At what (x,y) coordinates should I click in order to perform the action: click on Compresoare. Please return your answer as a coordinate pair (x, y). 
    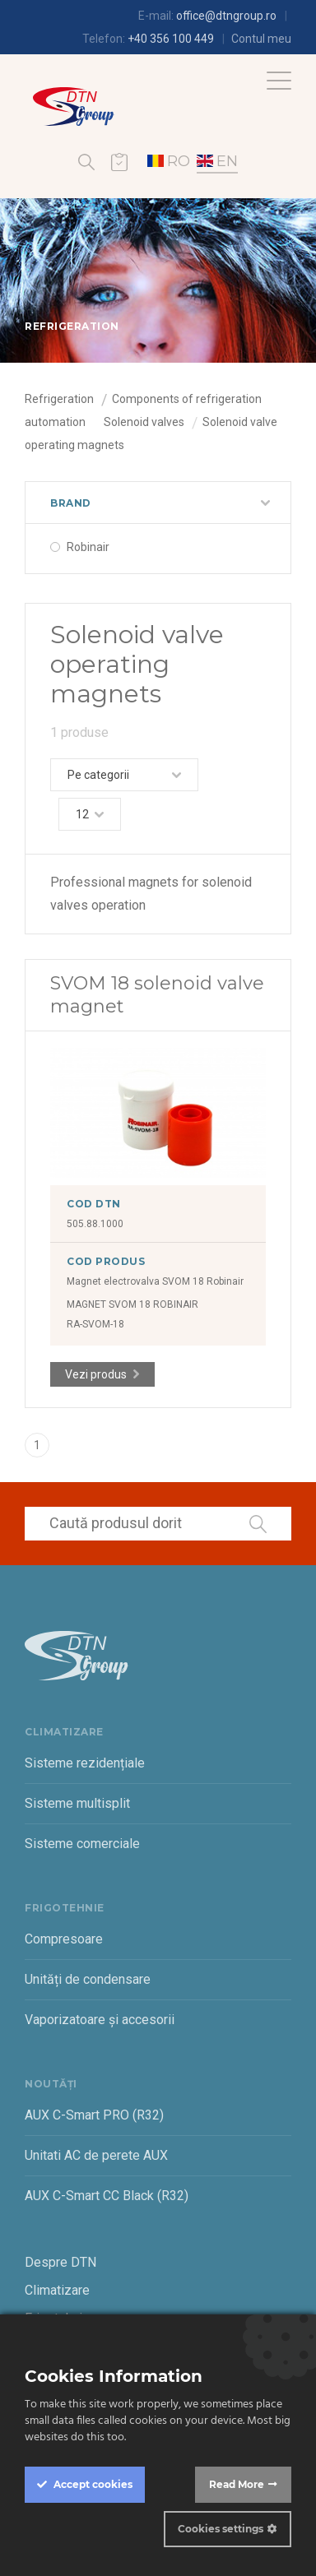
    Looking at the image, I should click on (64, 1939).